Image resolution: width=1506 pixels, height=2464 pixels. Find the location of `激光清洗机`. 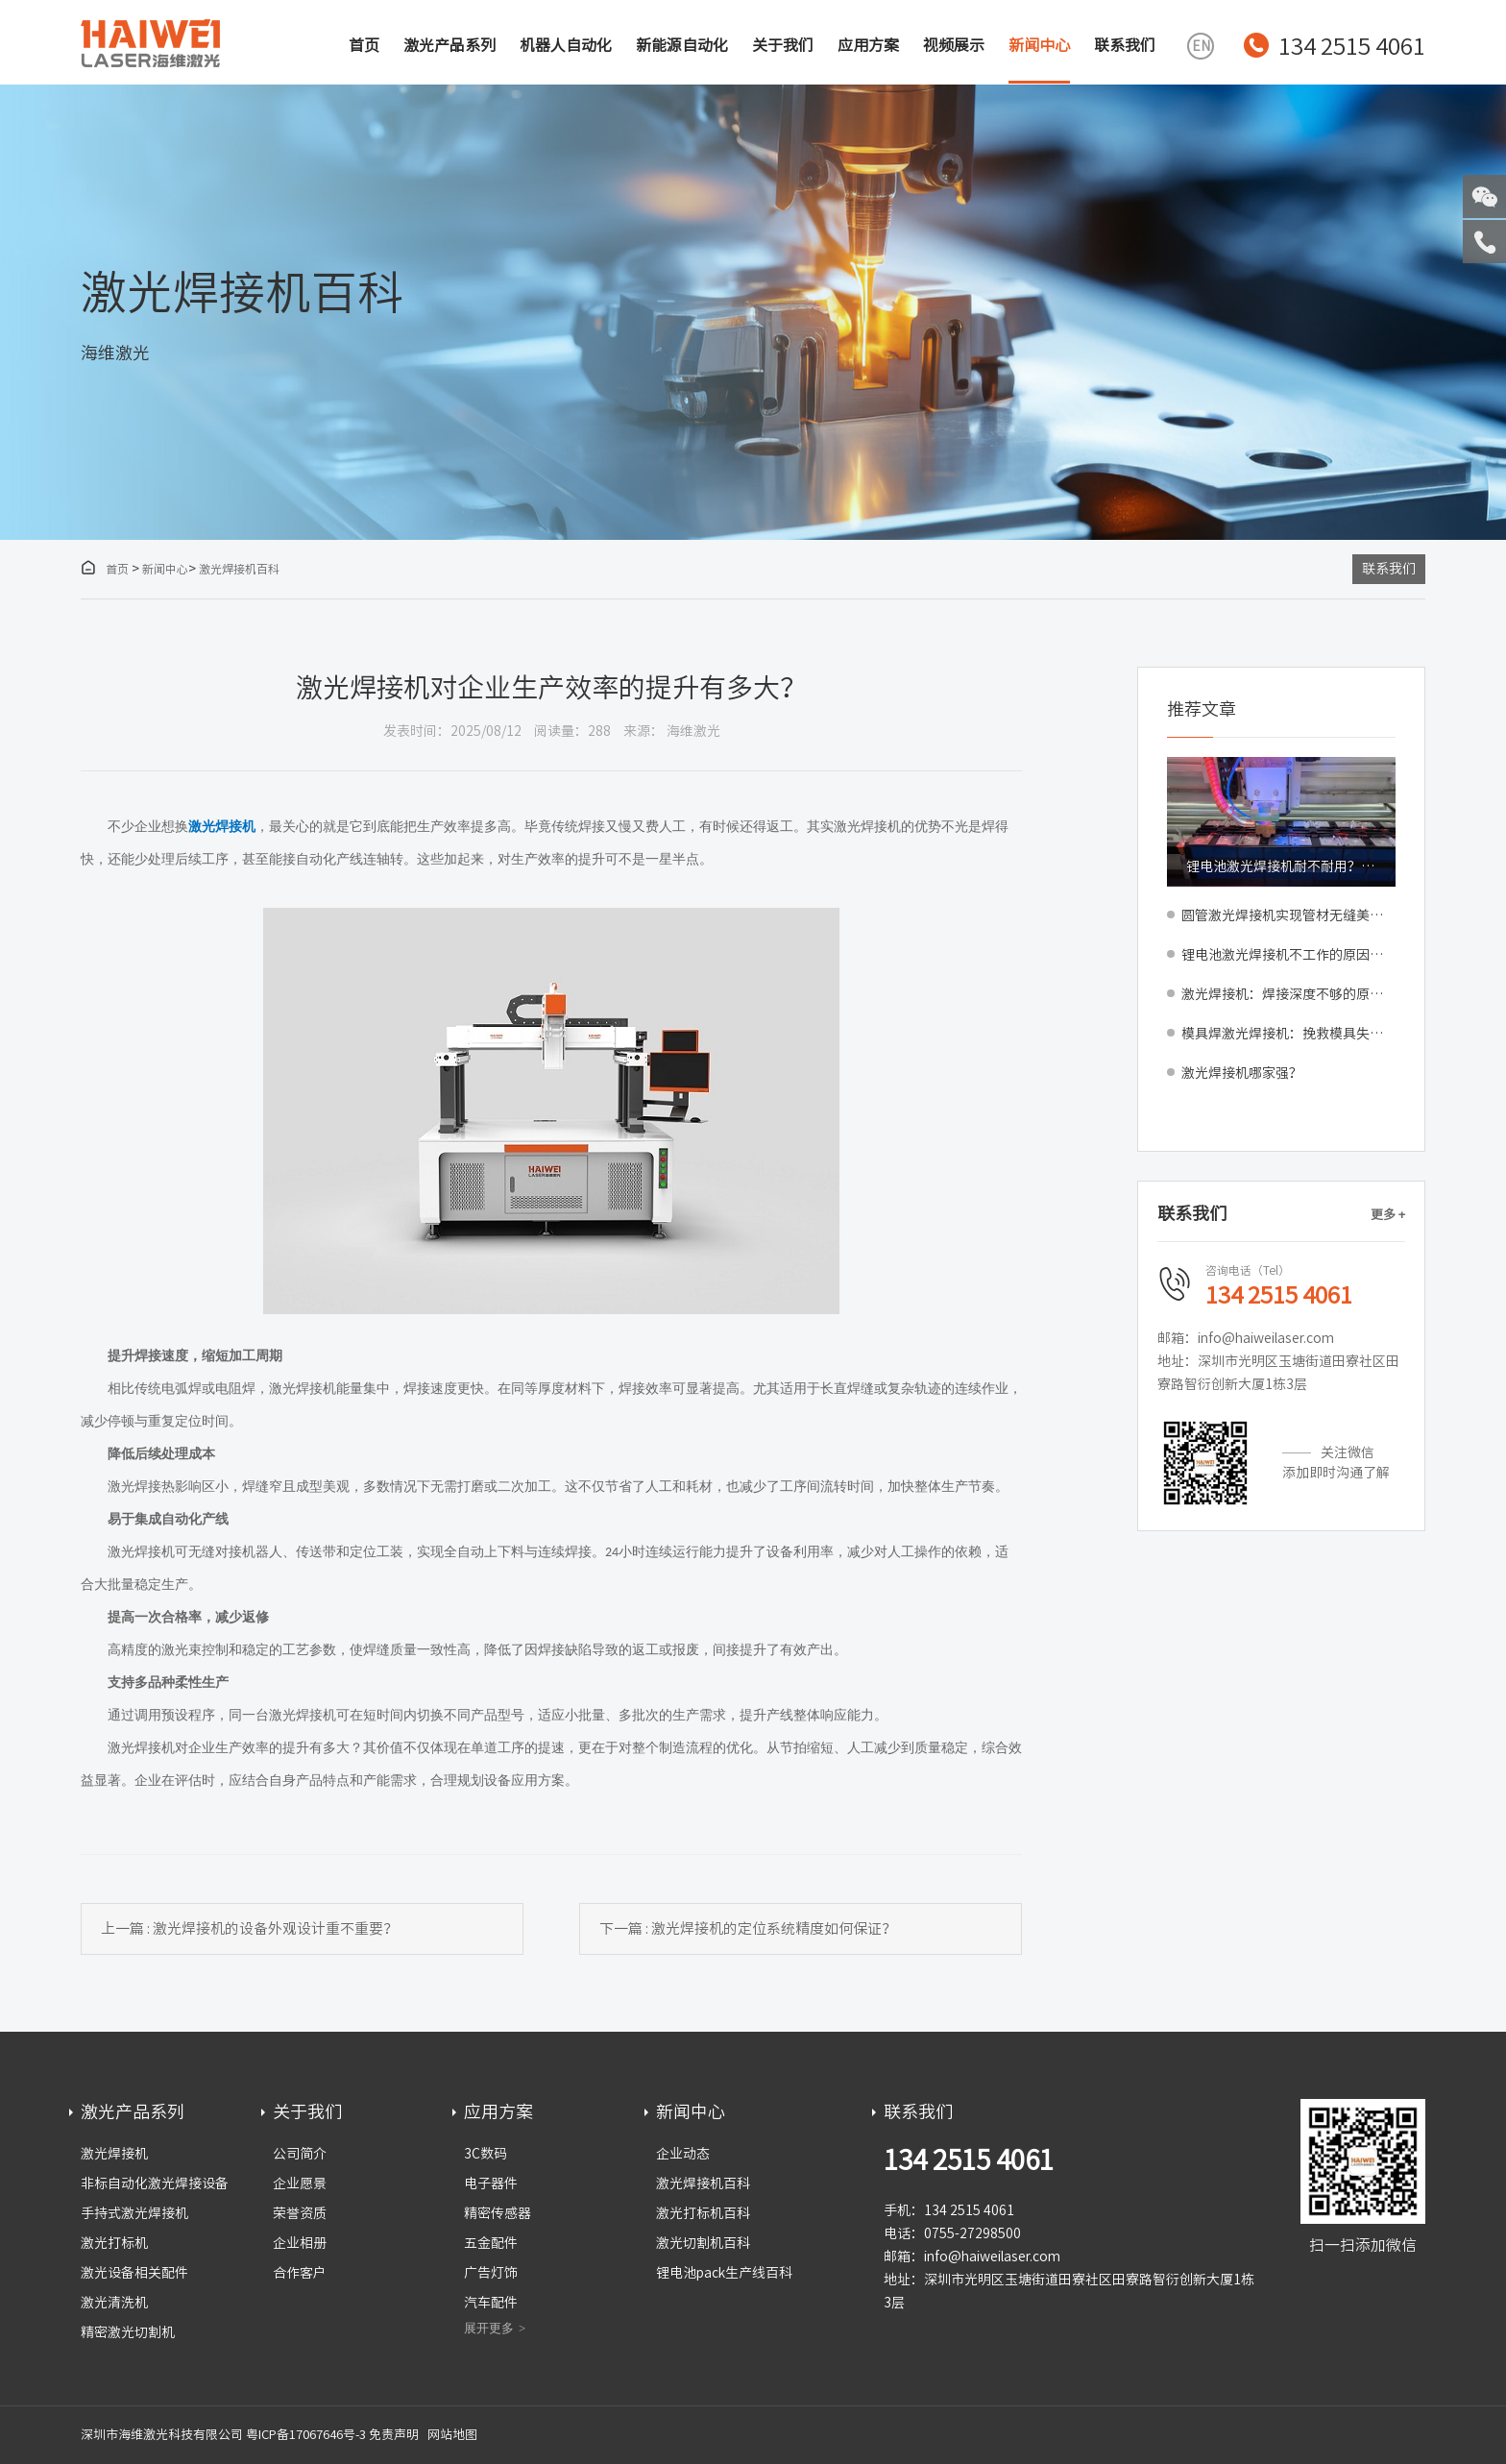

激光清洗机 is located at coordinates (114, 2302).